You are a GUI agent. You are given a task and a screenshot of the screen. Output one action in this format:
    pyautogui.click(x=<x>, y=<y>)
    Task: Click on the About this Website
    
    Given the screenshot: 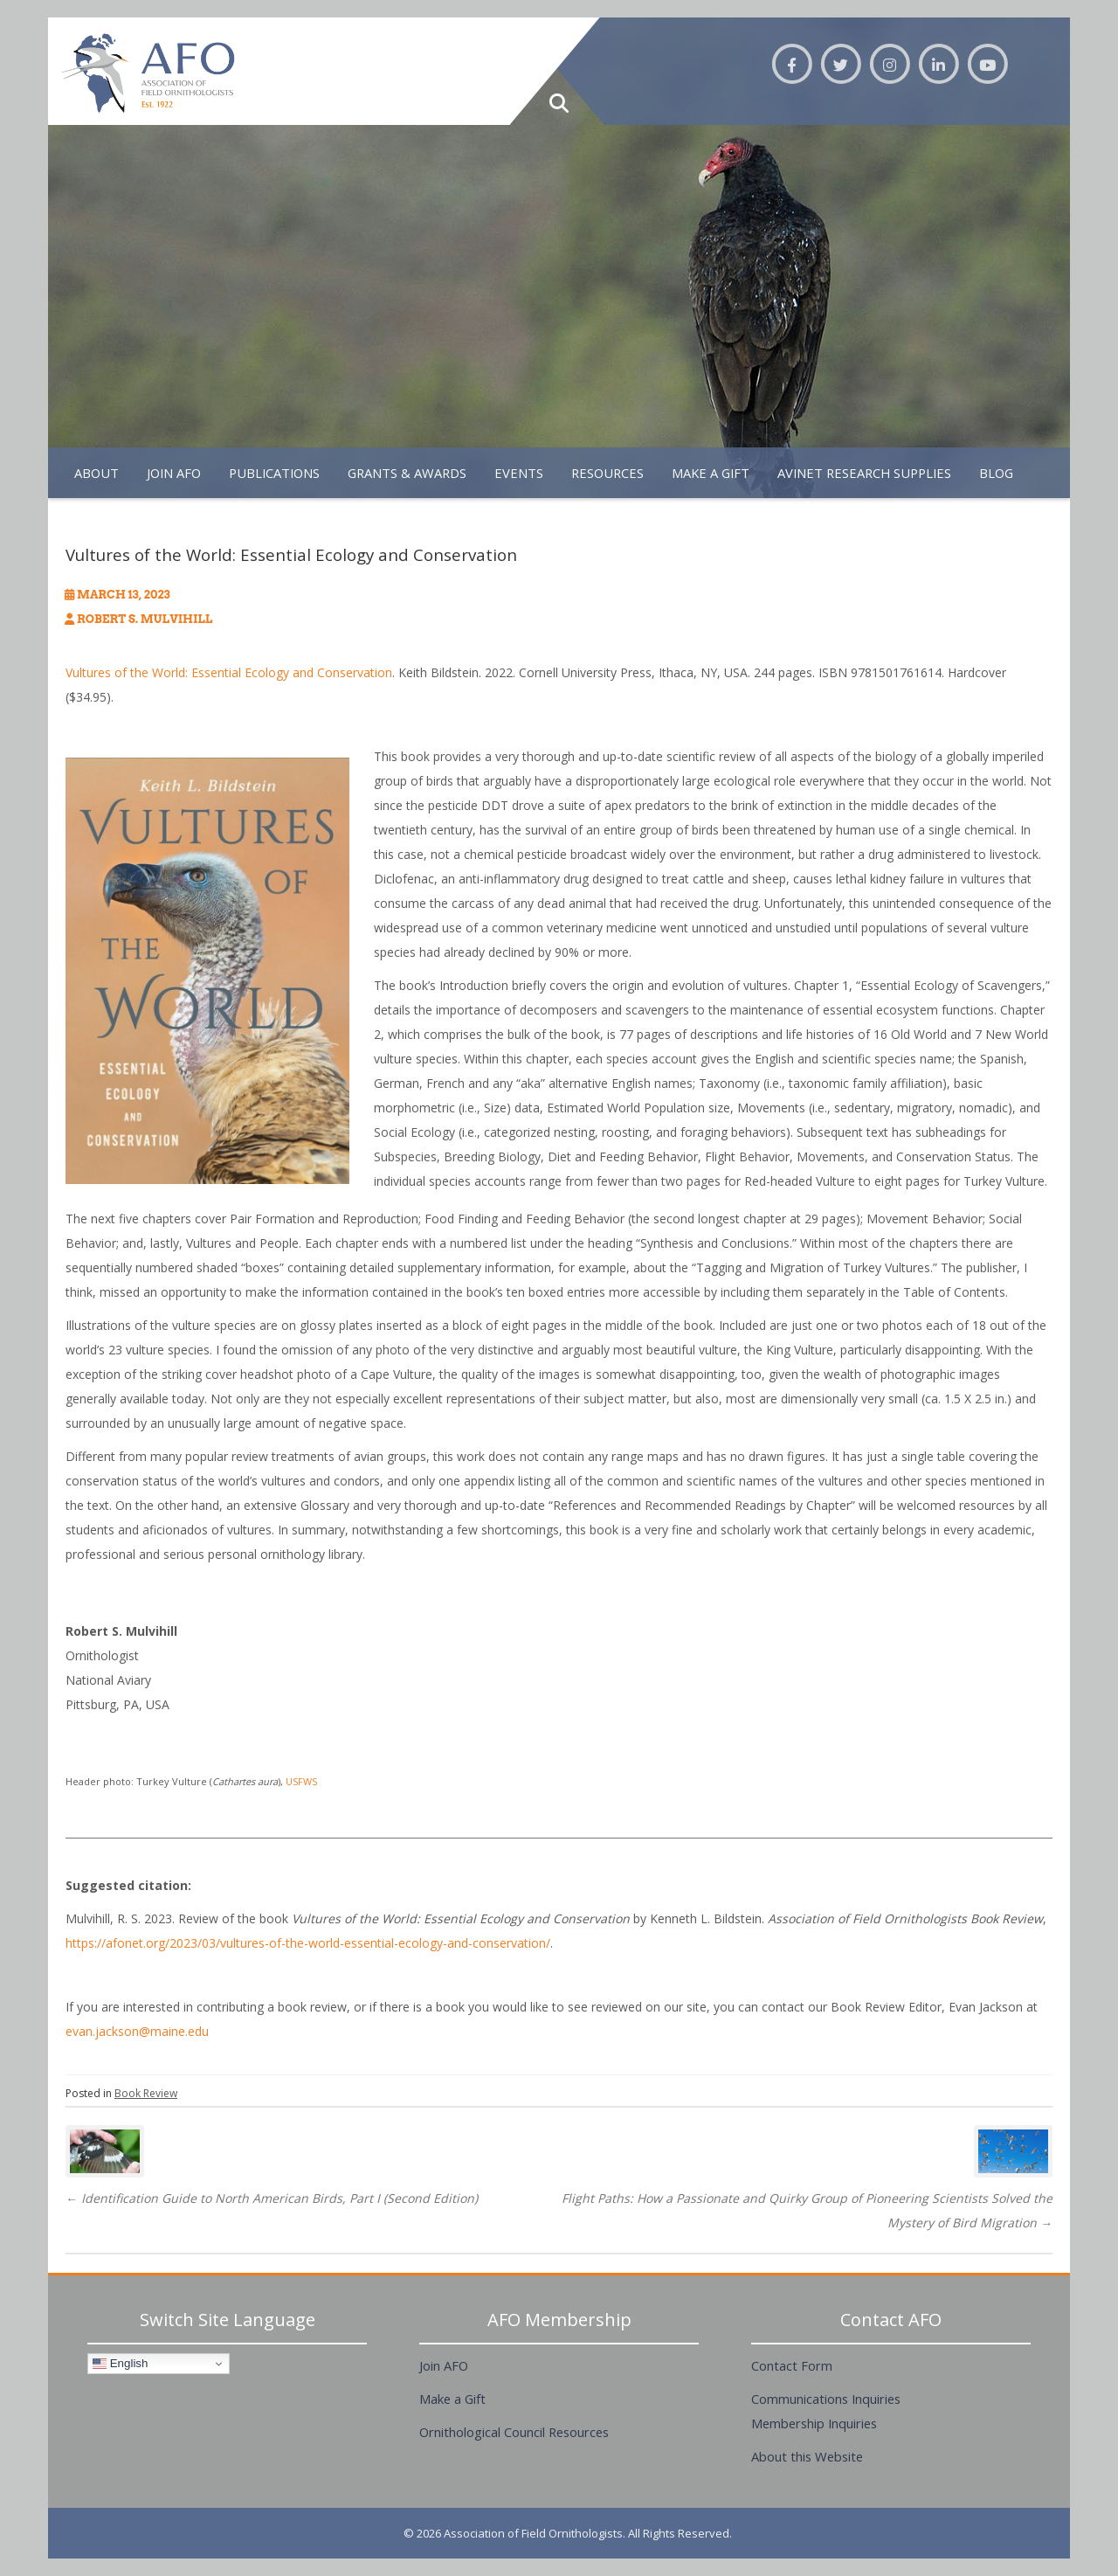 What is the action you would take?
    pyautogui.click(x=807, y=2456)
    